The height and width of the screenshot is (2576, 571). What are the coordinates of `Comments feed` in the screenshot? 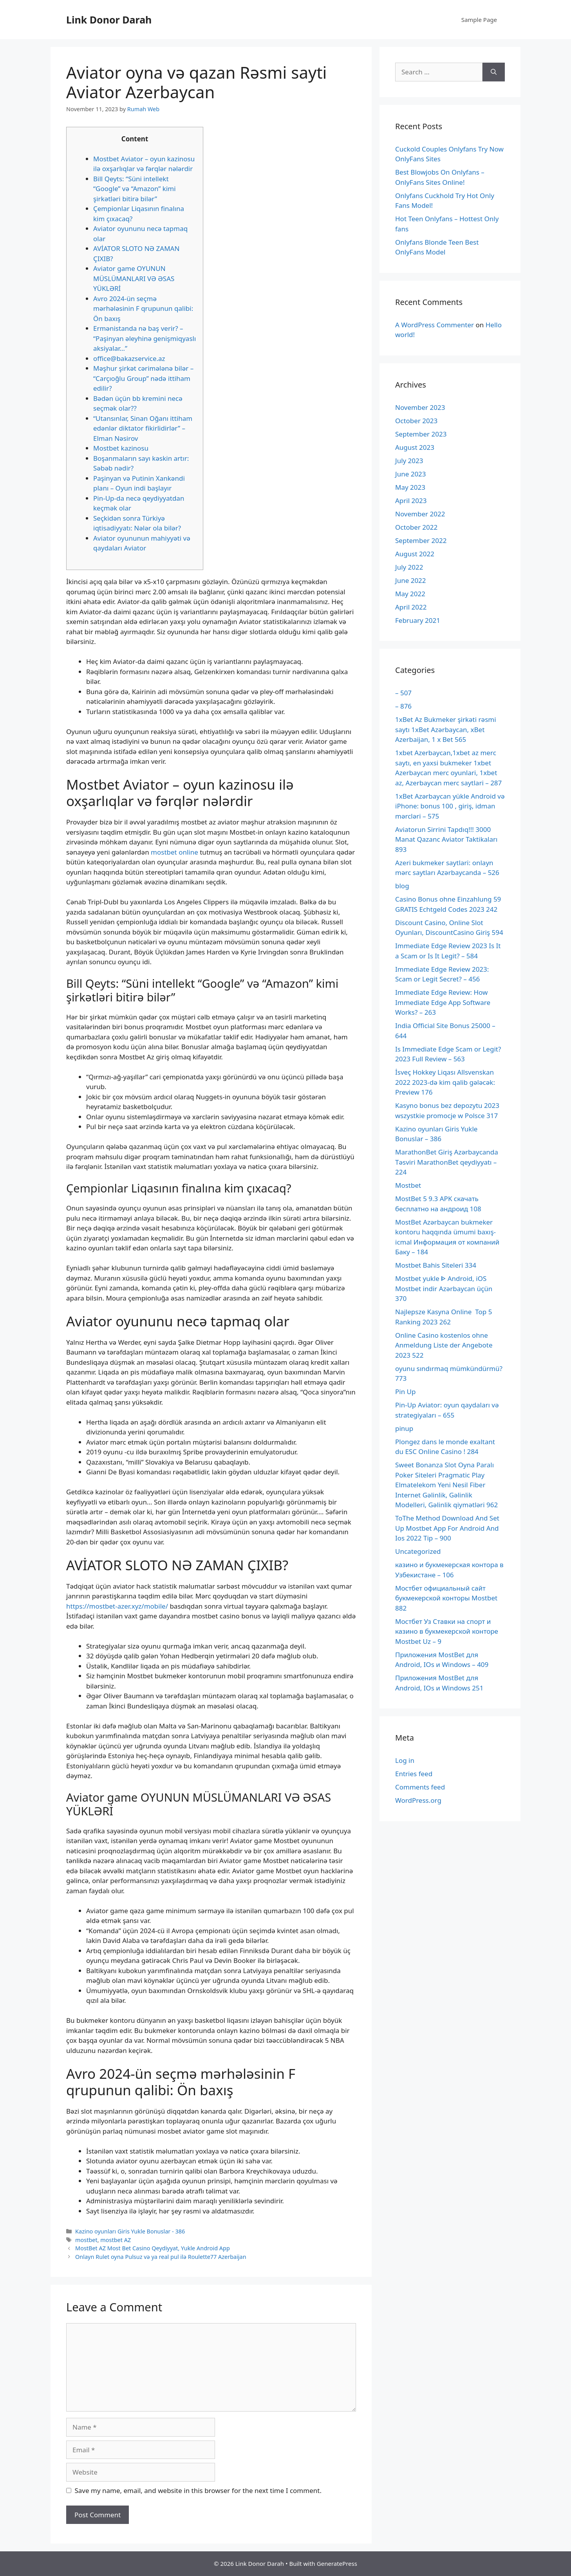 It's located at (420, 1786).